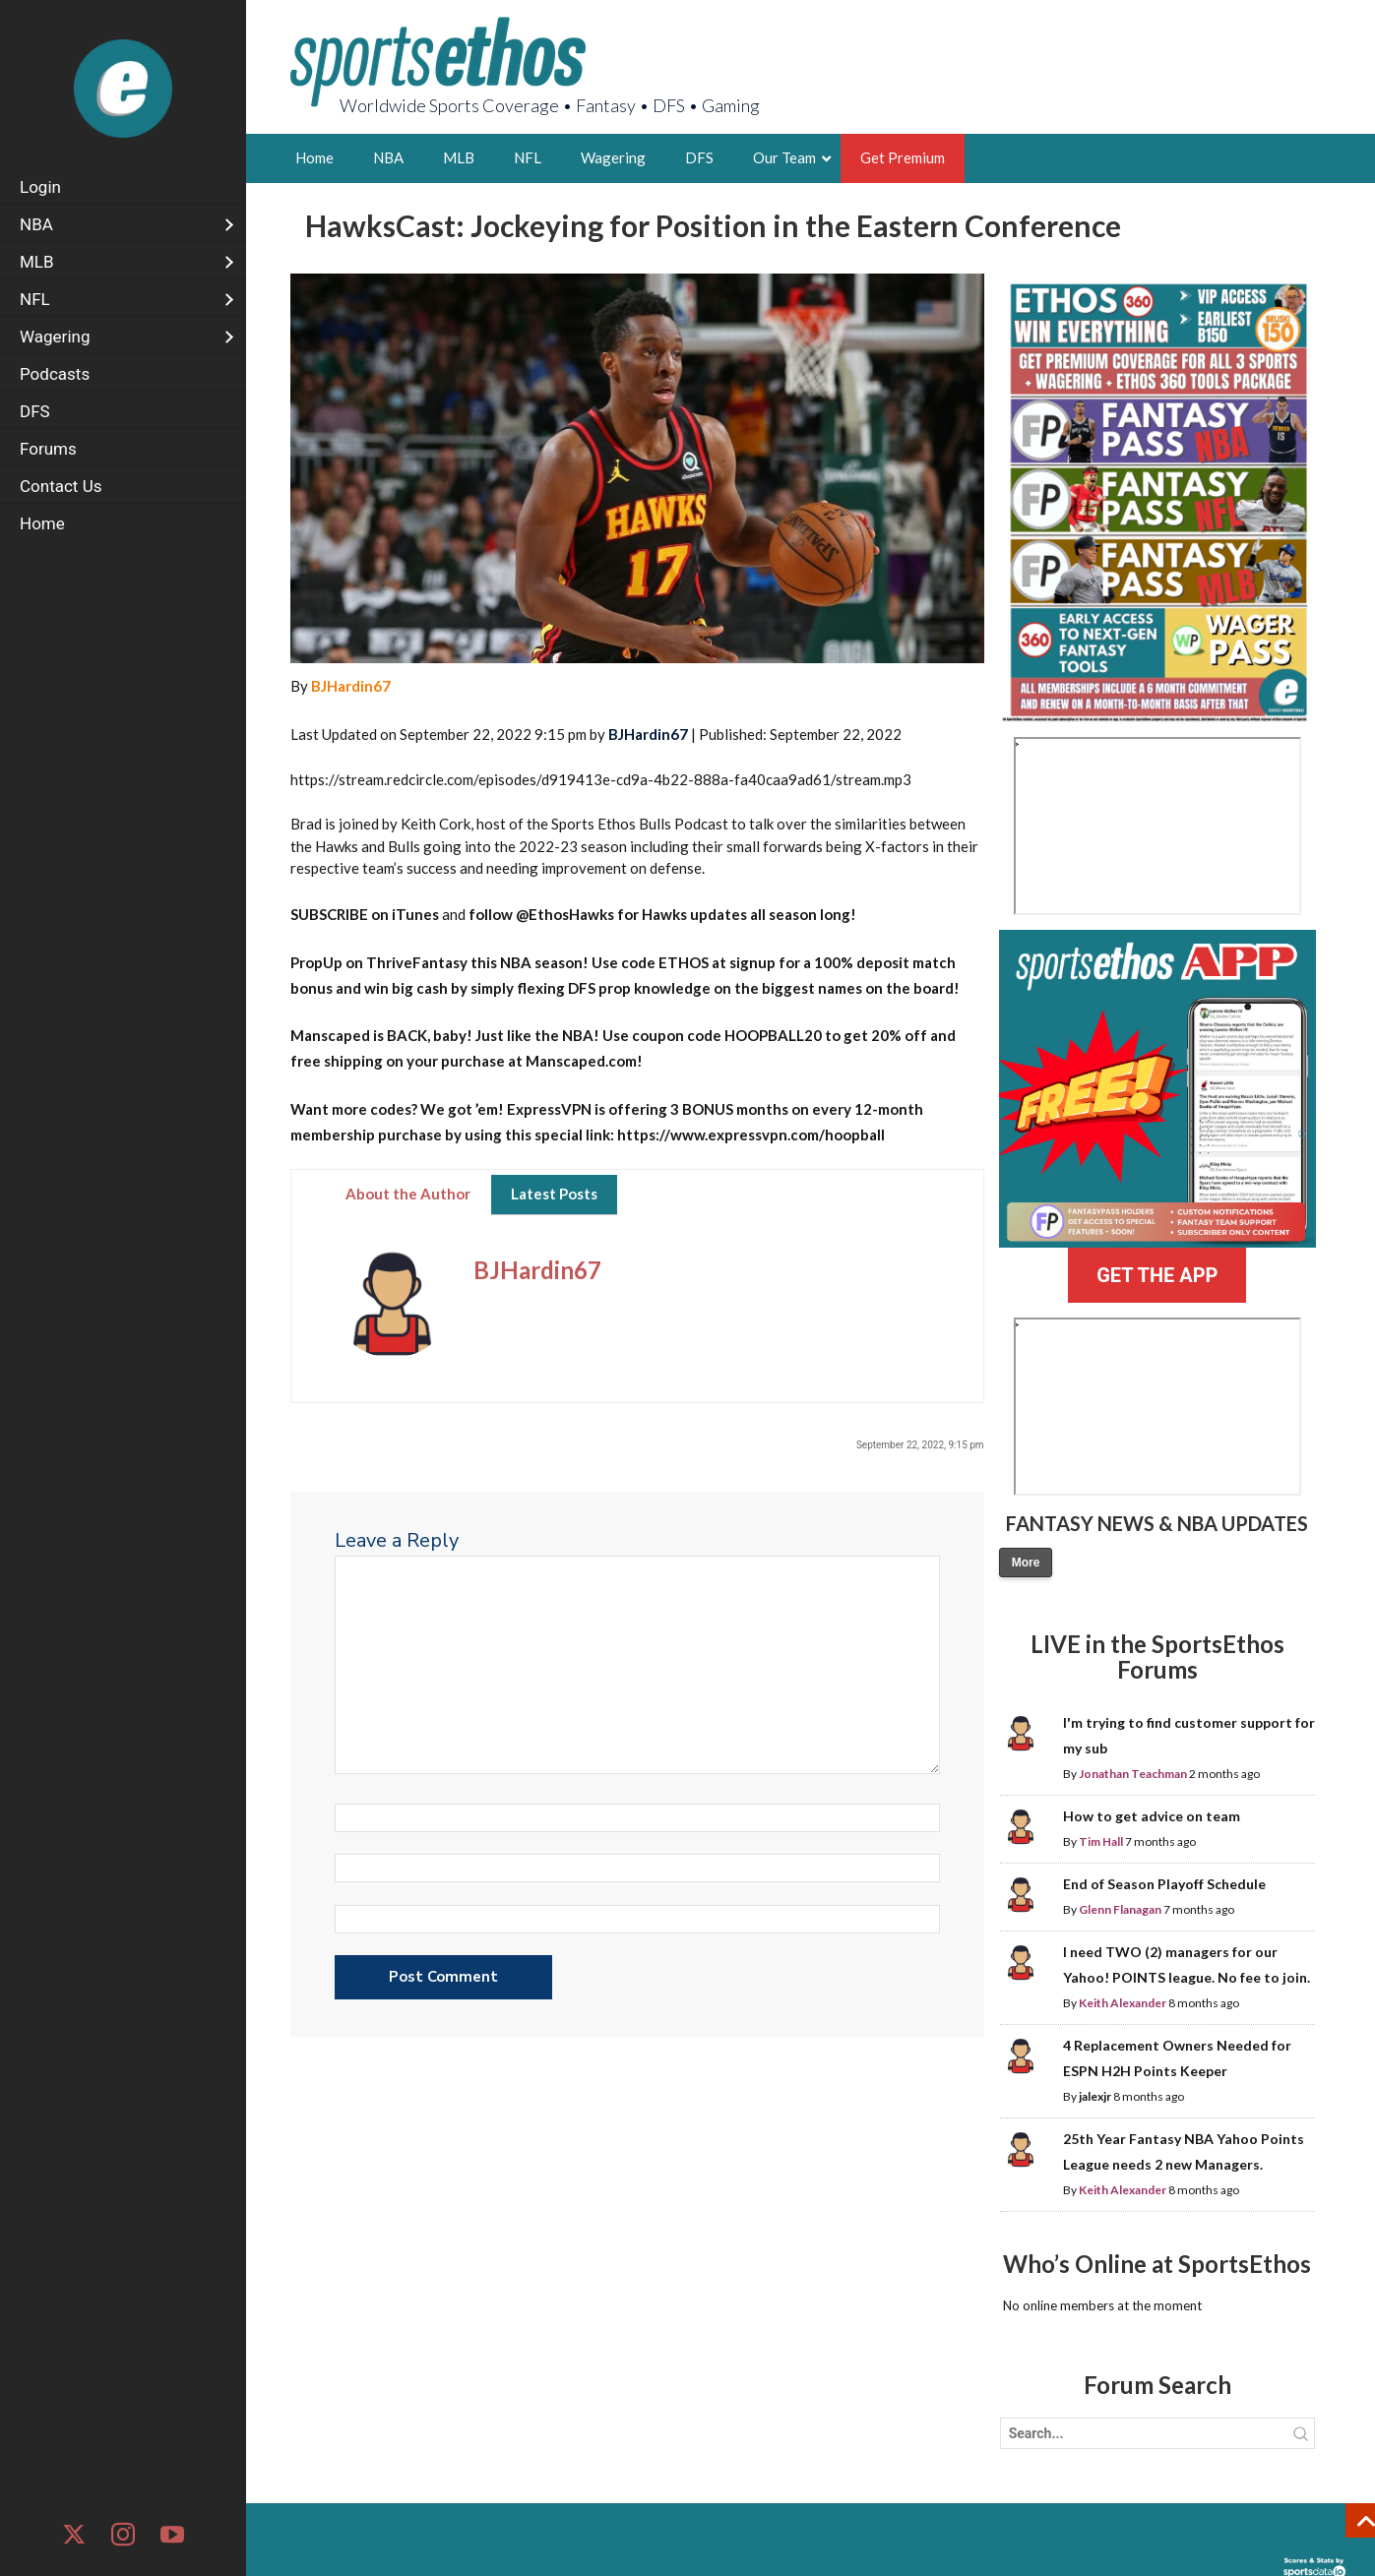 The width and height of the screenshot is (1375, 2576). Describe the element at coordinates (1026, 1562) in the screenshot. I see `More` at that location.